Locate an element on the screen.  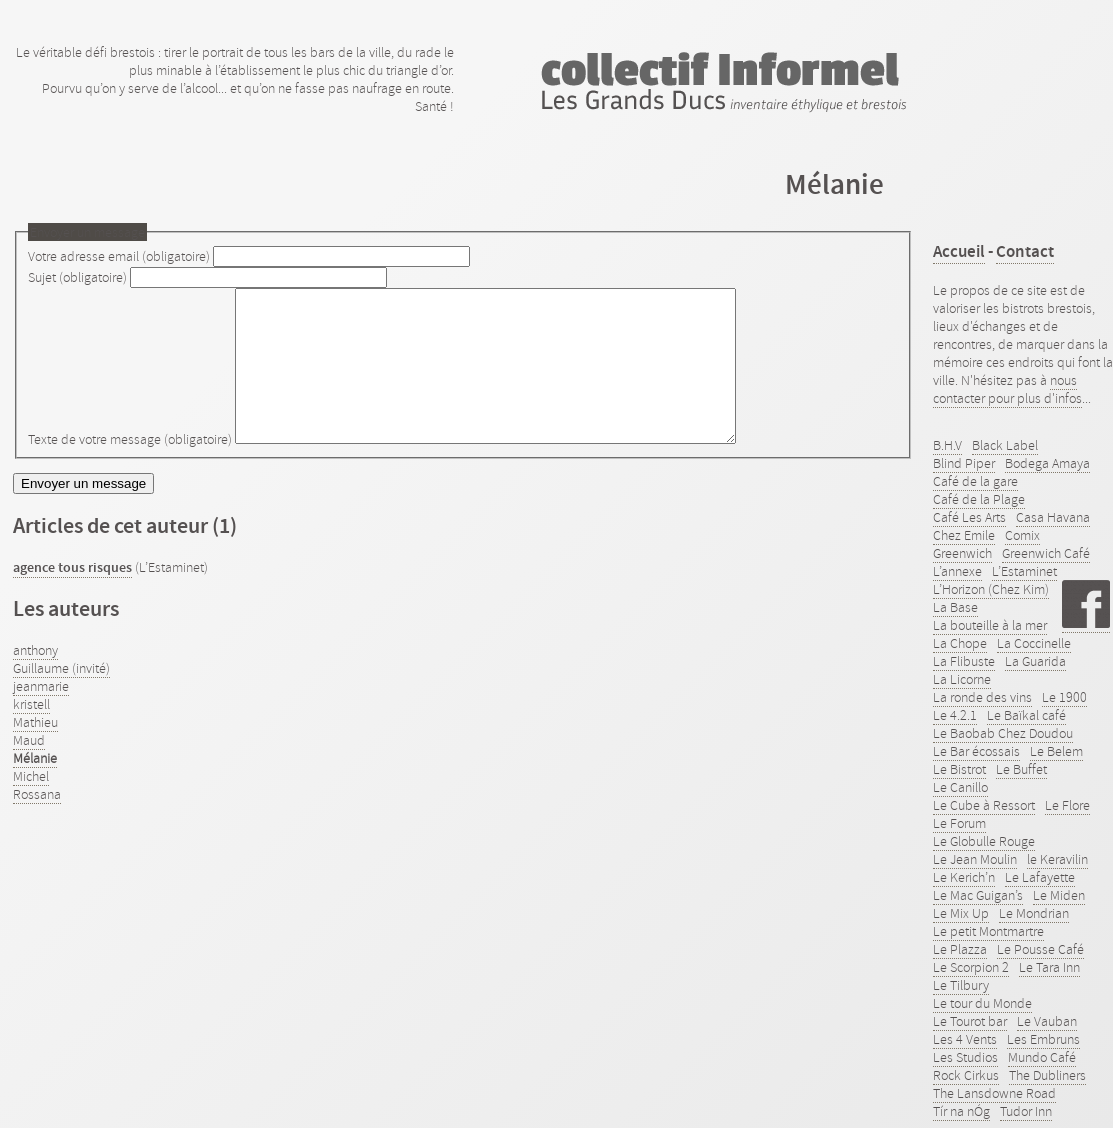
agence tous risques is located at coordinates (72, 597).